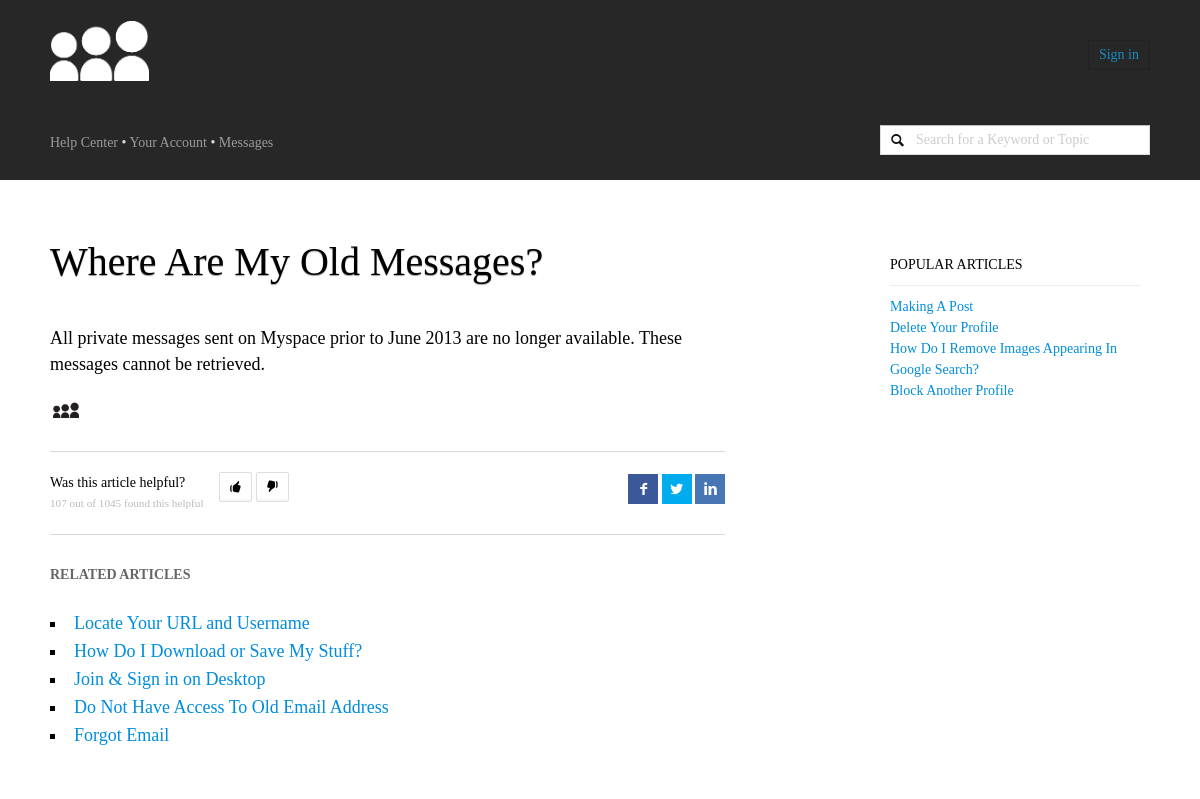 Image resolution: width=1200 pixels, height=799 pixels. I want to click on Help Center, so click(84, 142).